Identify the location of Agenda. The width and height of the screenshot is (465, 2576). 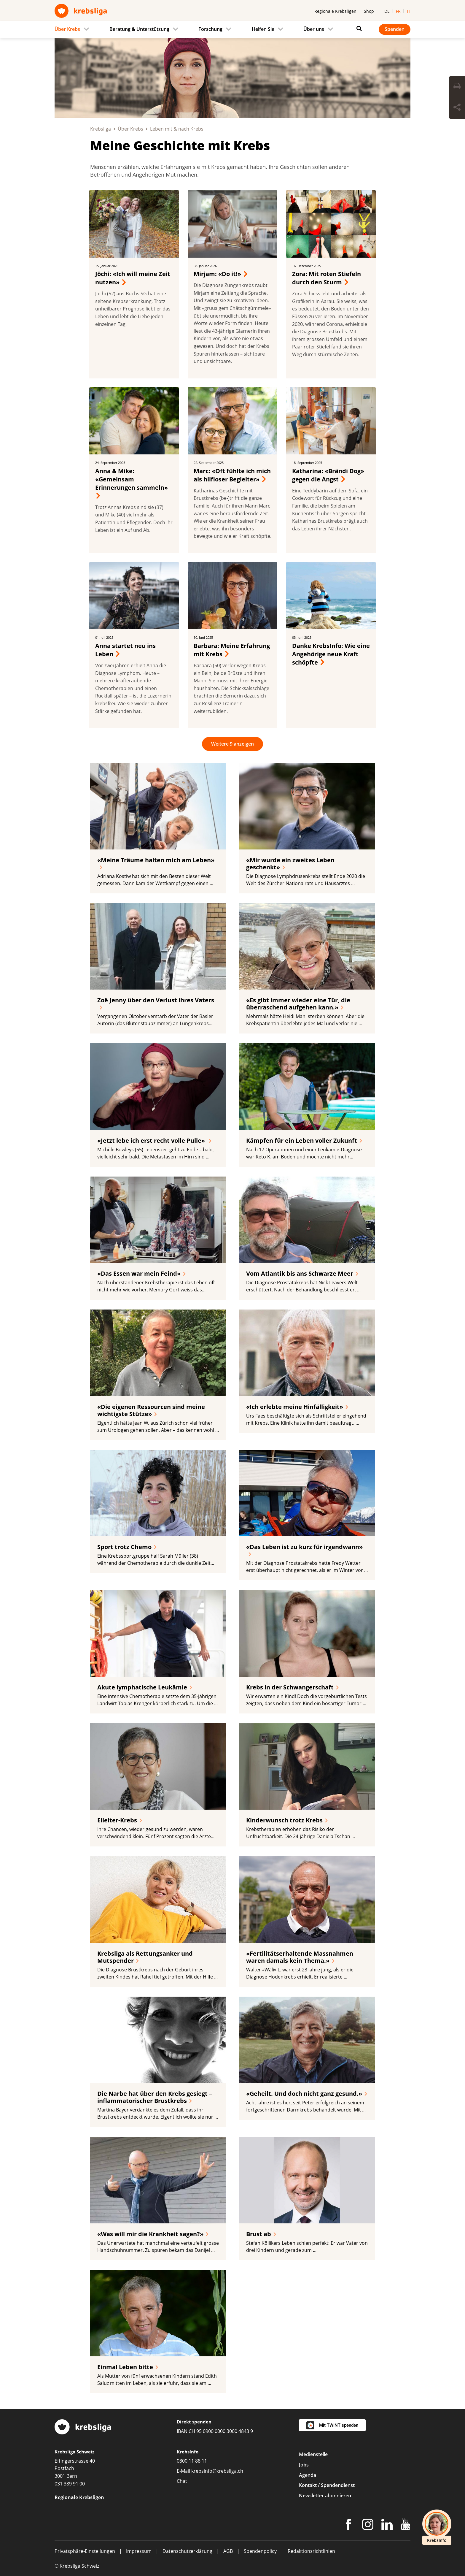
(307, 2475).